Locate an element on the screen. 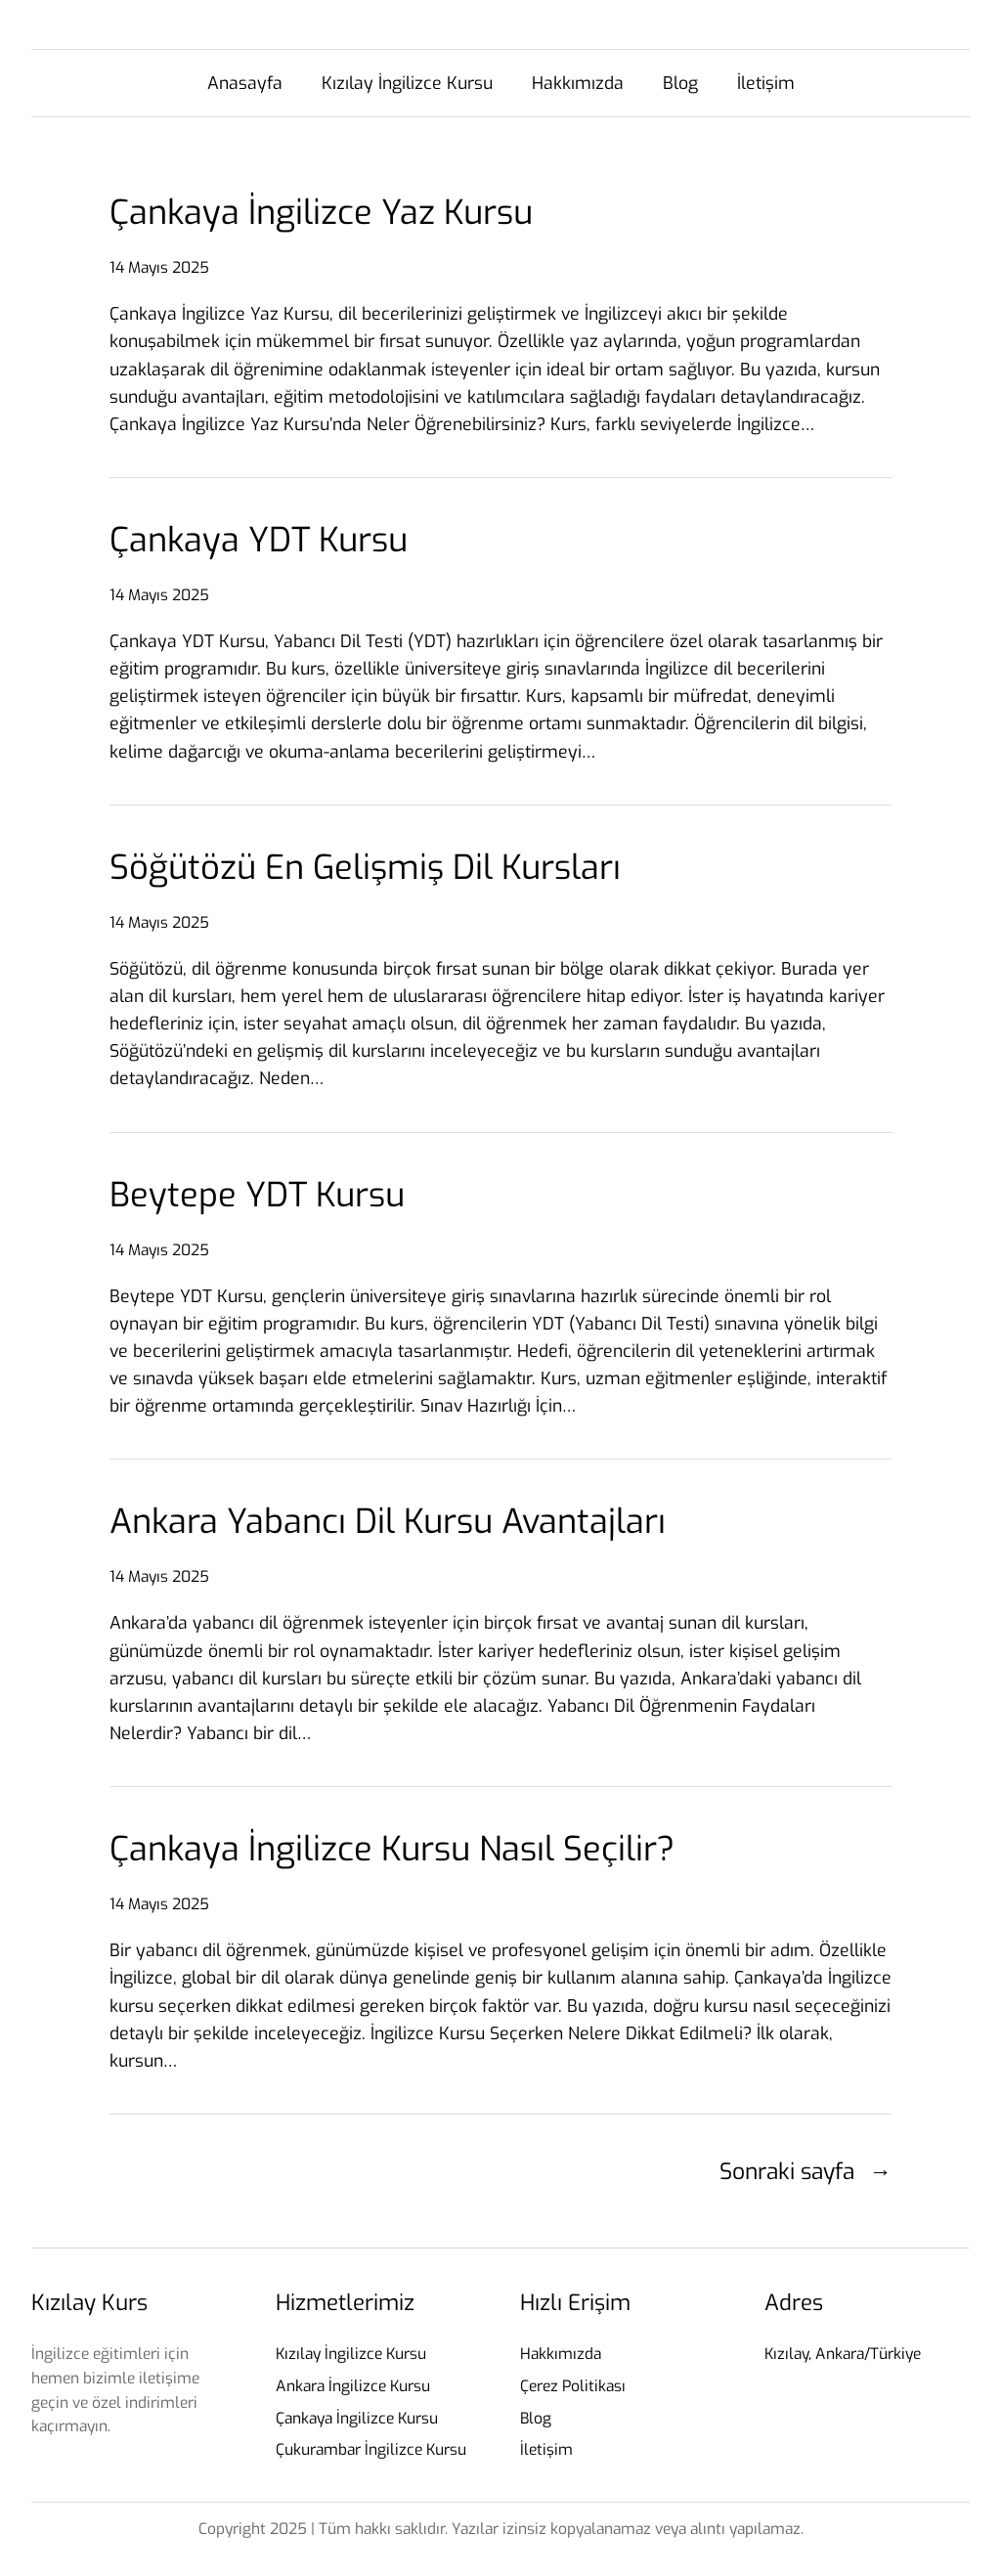 The height and width of the screenshot is (2576, 1001). Çankaya İngilizce Kursu Nasıl Seçilir? is located at coordinates (392, 1849).